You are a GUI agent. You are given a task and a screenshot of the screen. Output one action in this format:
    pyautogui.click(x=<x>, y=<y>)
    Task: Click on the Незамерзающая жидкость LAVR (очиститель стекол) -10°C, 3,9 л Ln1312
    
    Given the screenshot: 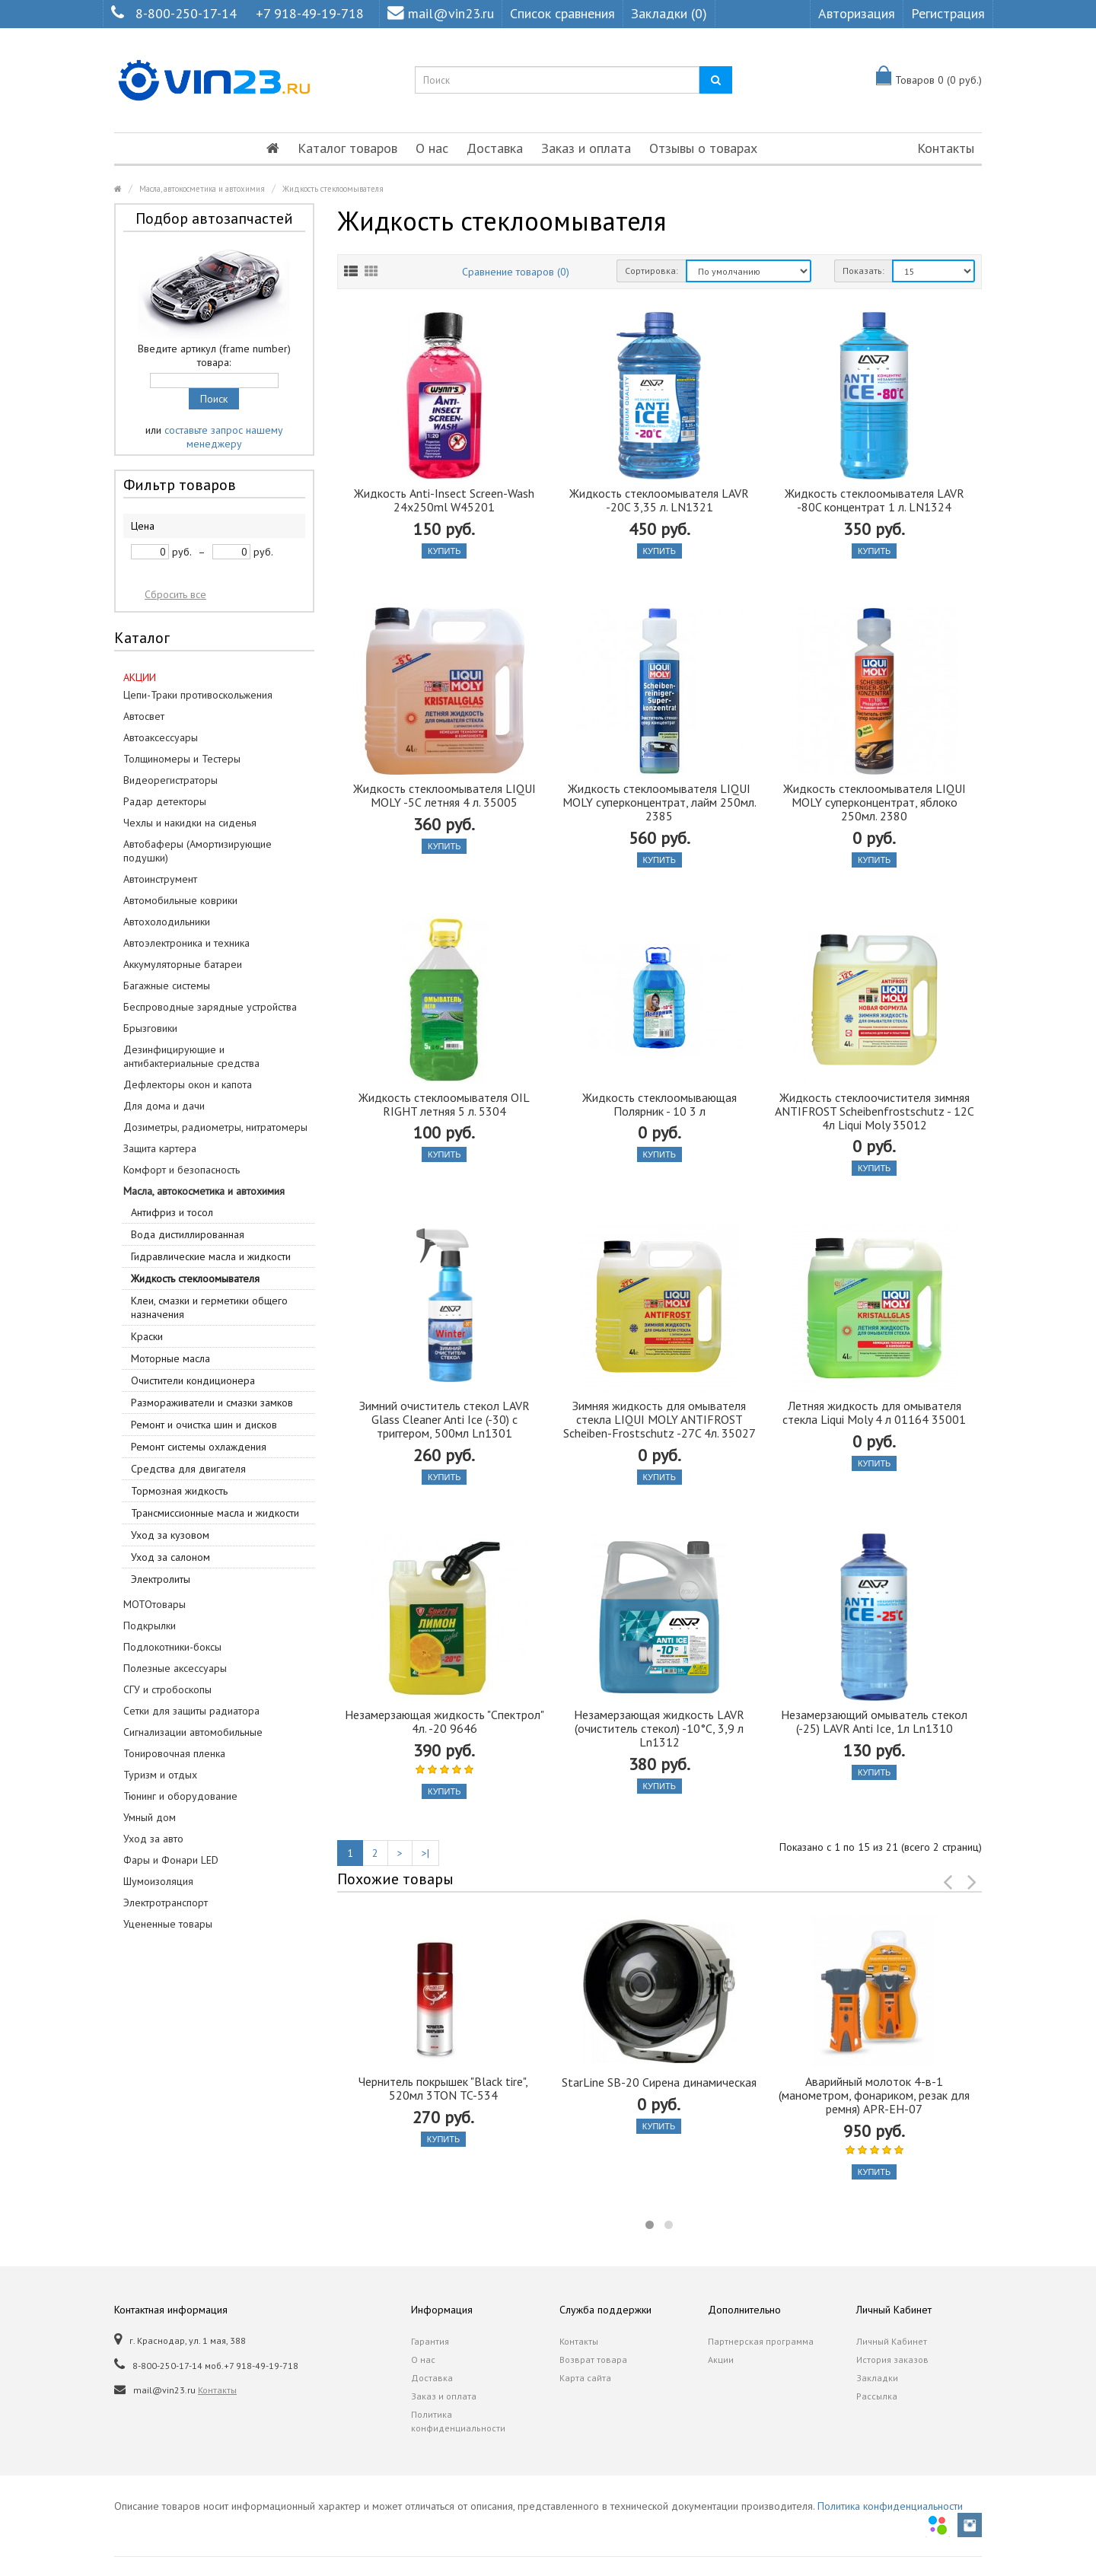 What is the action you would take?
    pyautogui.click(x=659, y=1728)
    